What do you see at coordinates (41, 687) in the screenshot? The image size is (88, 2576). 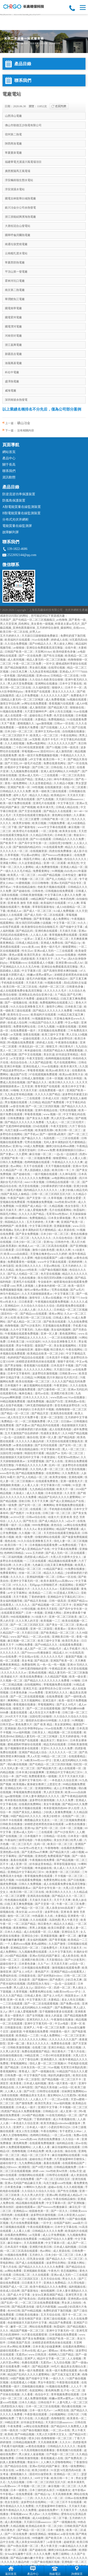 I see `久久福利影院` at bounding box center [41, 687].